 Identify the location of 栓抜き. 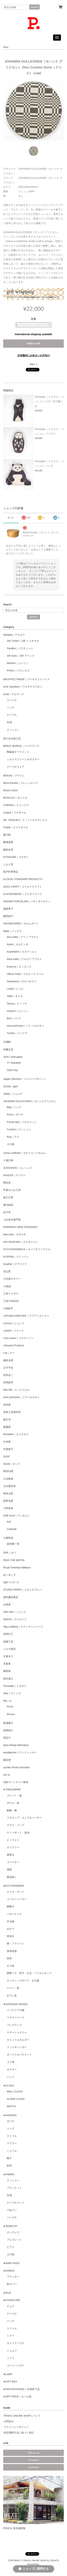
(10, 1936).